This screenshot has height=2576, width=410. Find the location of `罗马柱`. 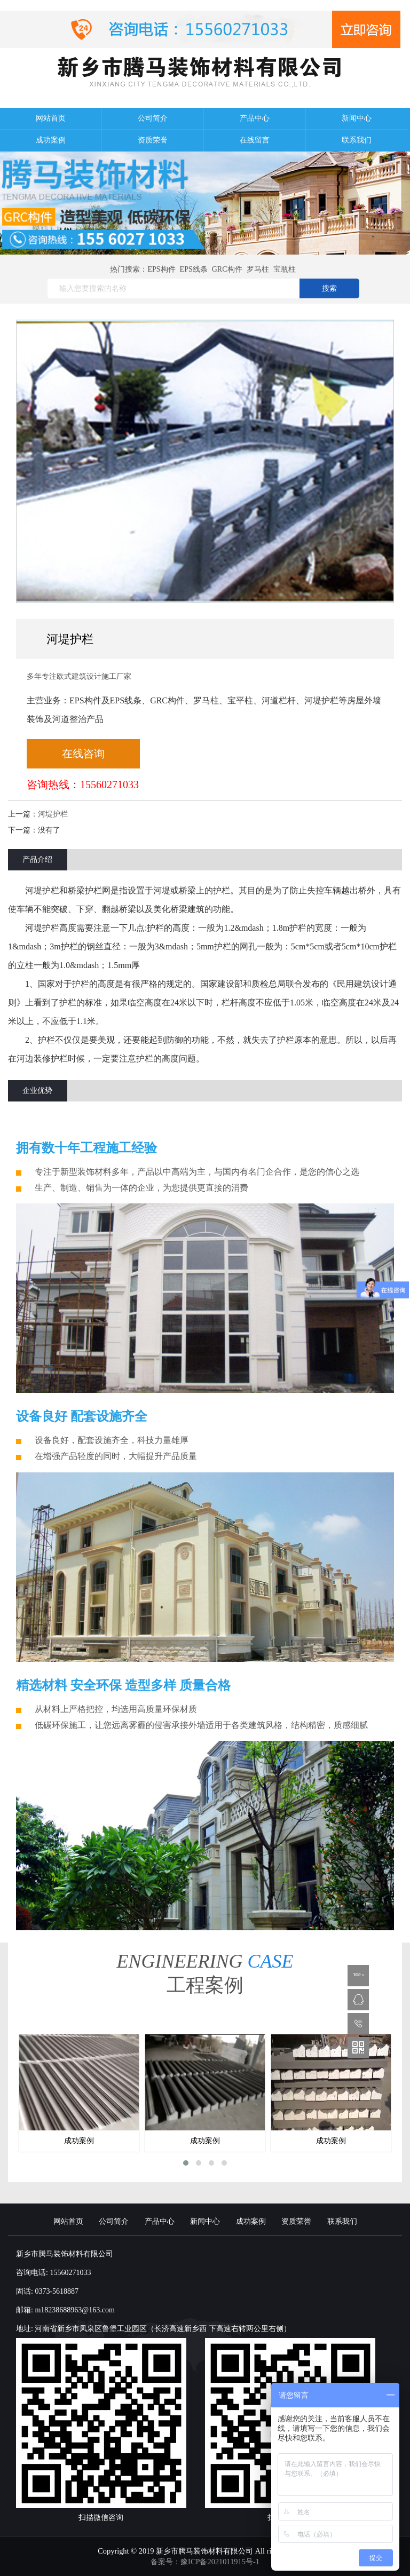

罗马柱 is located at coordinates (258, 269).